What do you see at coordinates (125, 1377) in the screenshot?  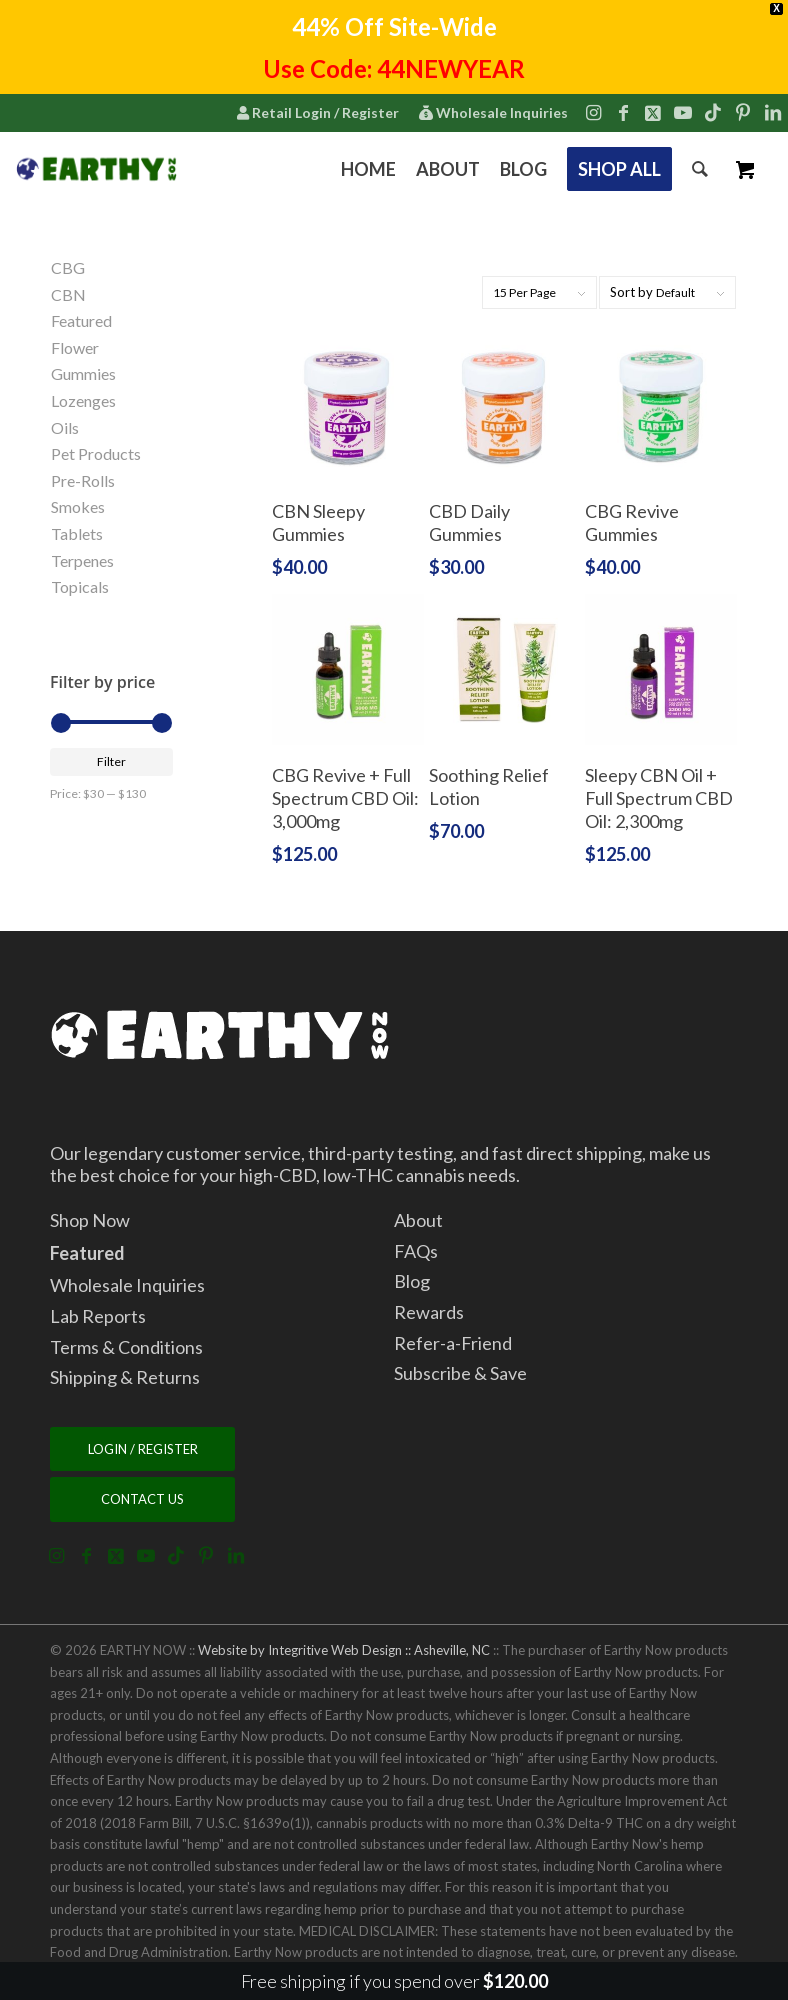 I see `Shipping & Returns` at bounding box center [125, 1377].